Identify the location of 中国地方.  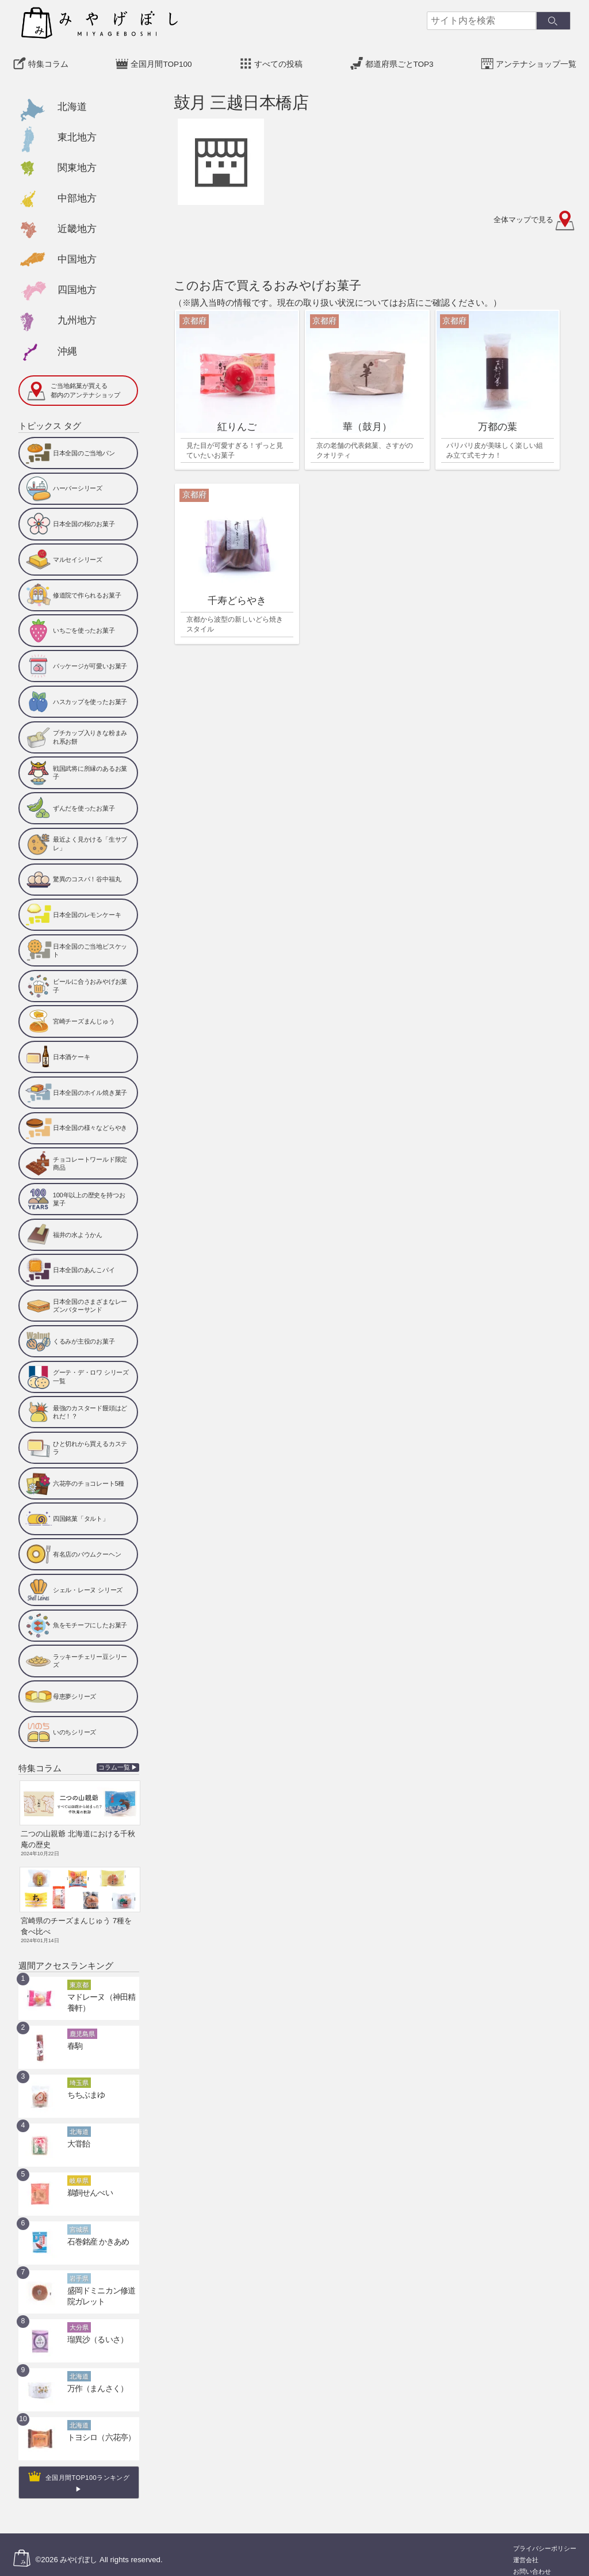
(77, 256).